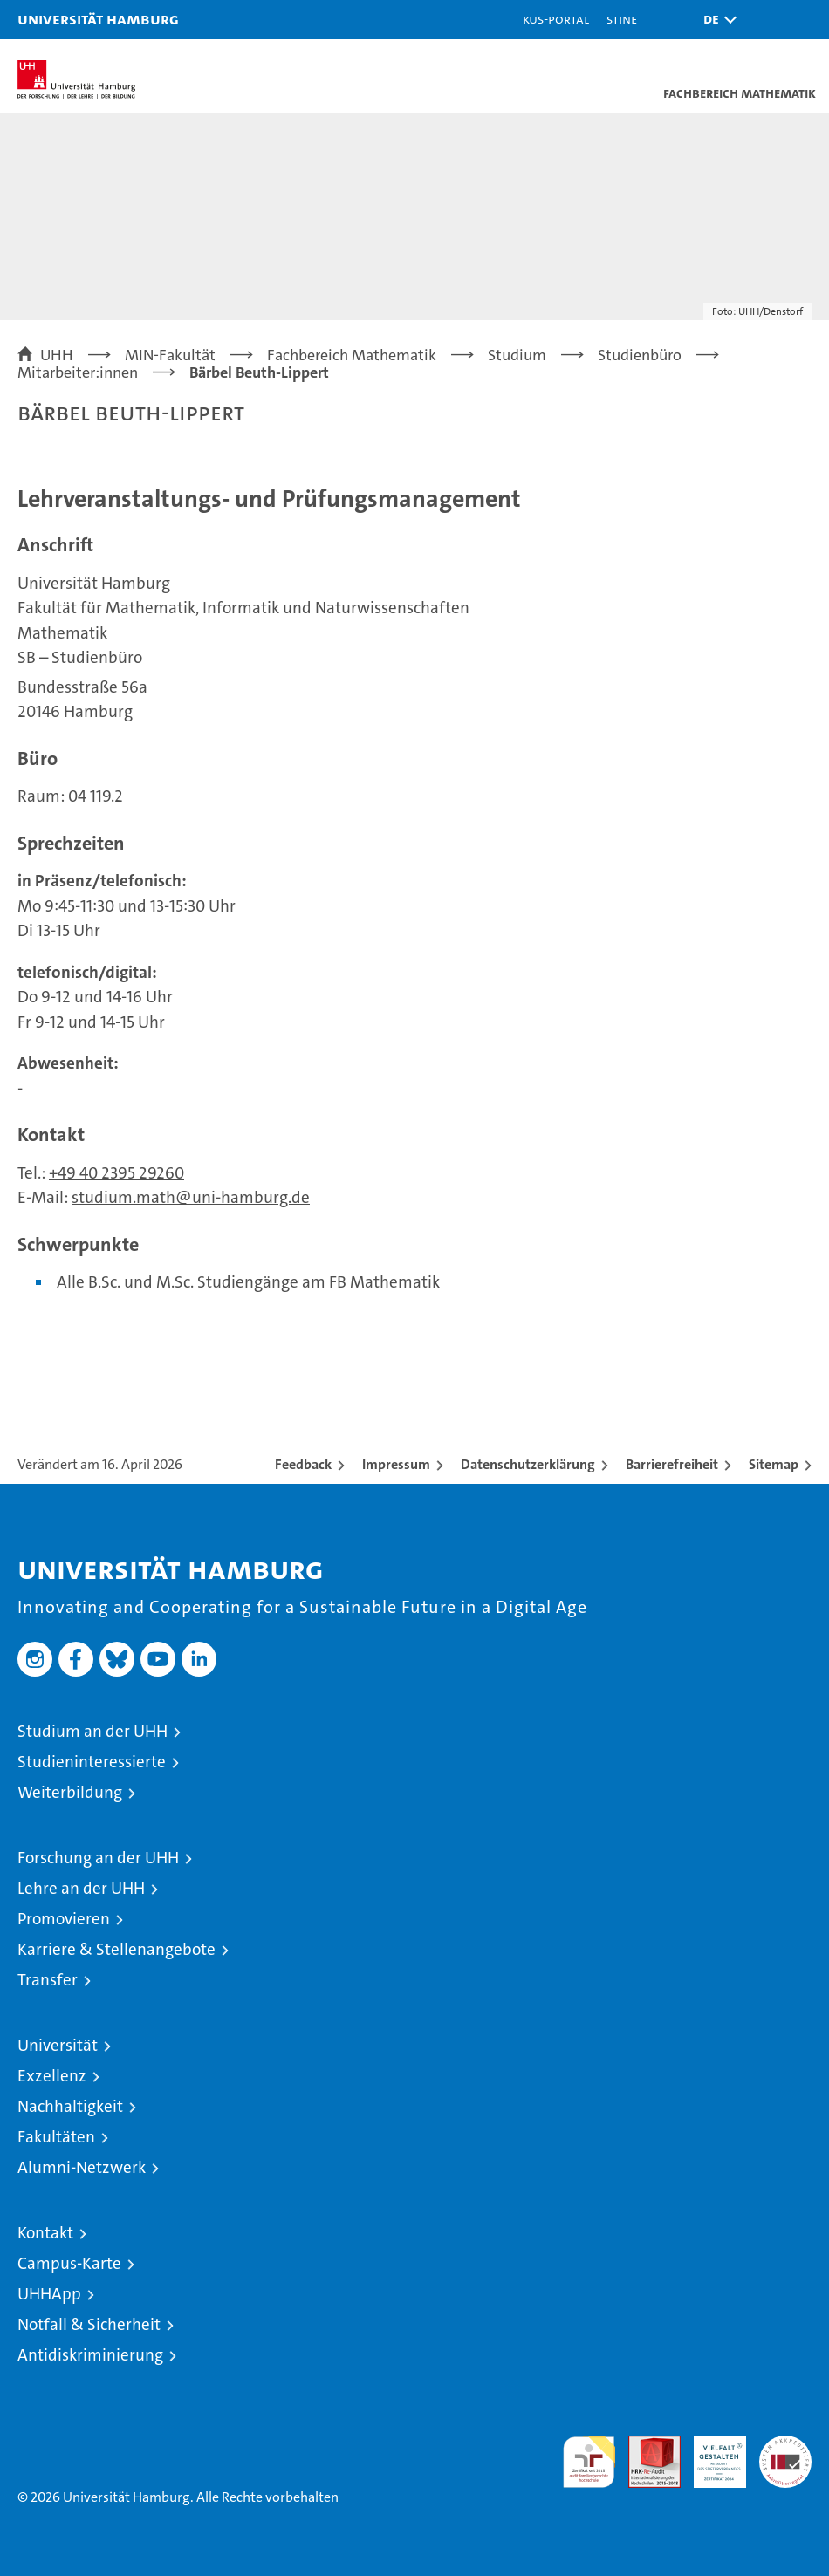 This screenshot has width=829, height=2576. Describe the element at coordinates (644, 2445) in the screenshot. I see `Audit` at that location.